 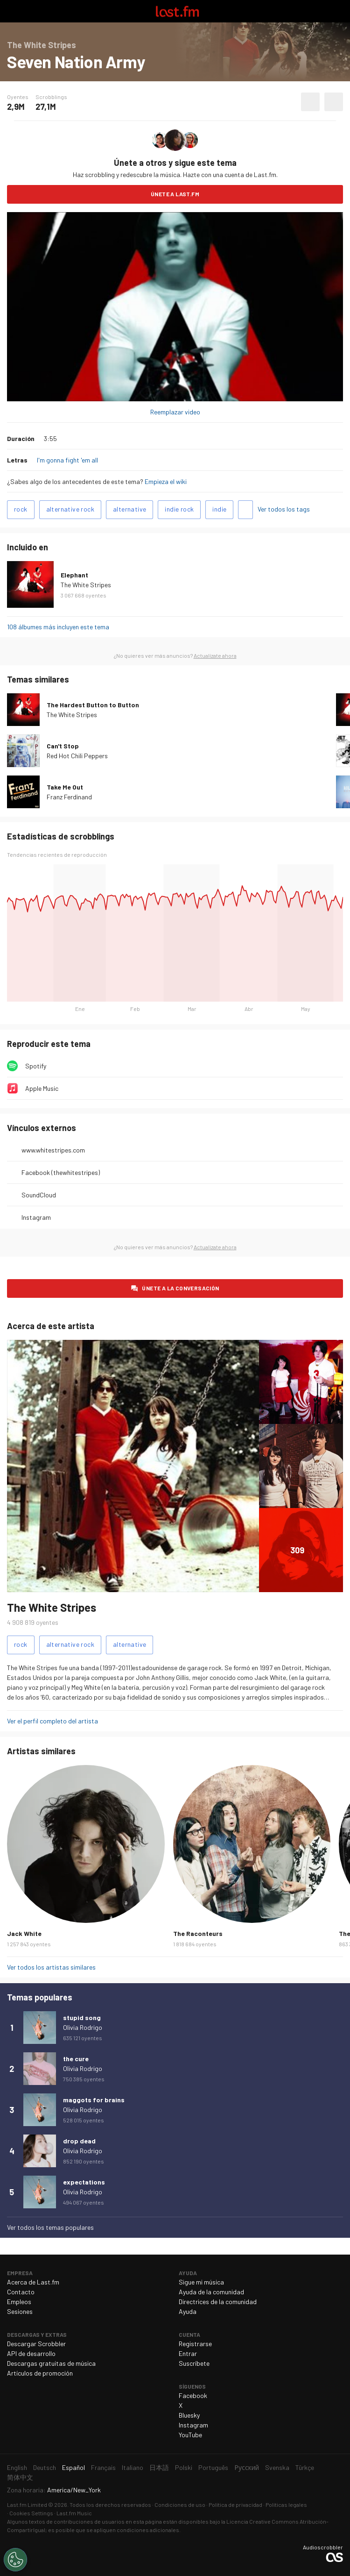 What do you see at coordinates (50, 2227) in the screenshot?
I see `Ver todos los temas populares` at bounding box center [50, 2227].